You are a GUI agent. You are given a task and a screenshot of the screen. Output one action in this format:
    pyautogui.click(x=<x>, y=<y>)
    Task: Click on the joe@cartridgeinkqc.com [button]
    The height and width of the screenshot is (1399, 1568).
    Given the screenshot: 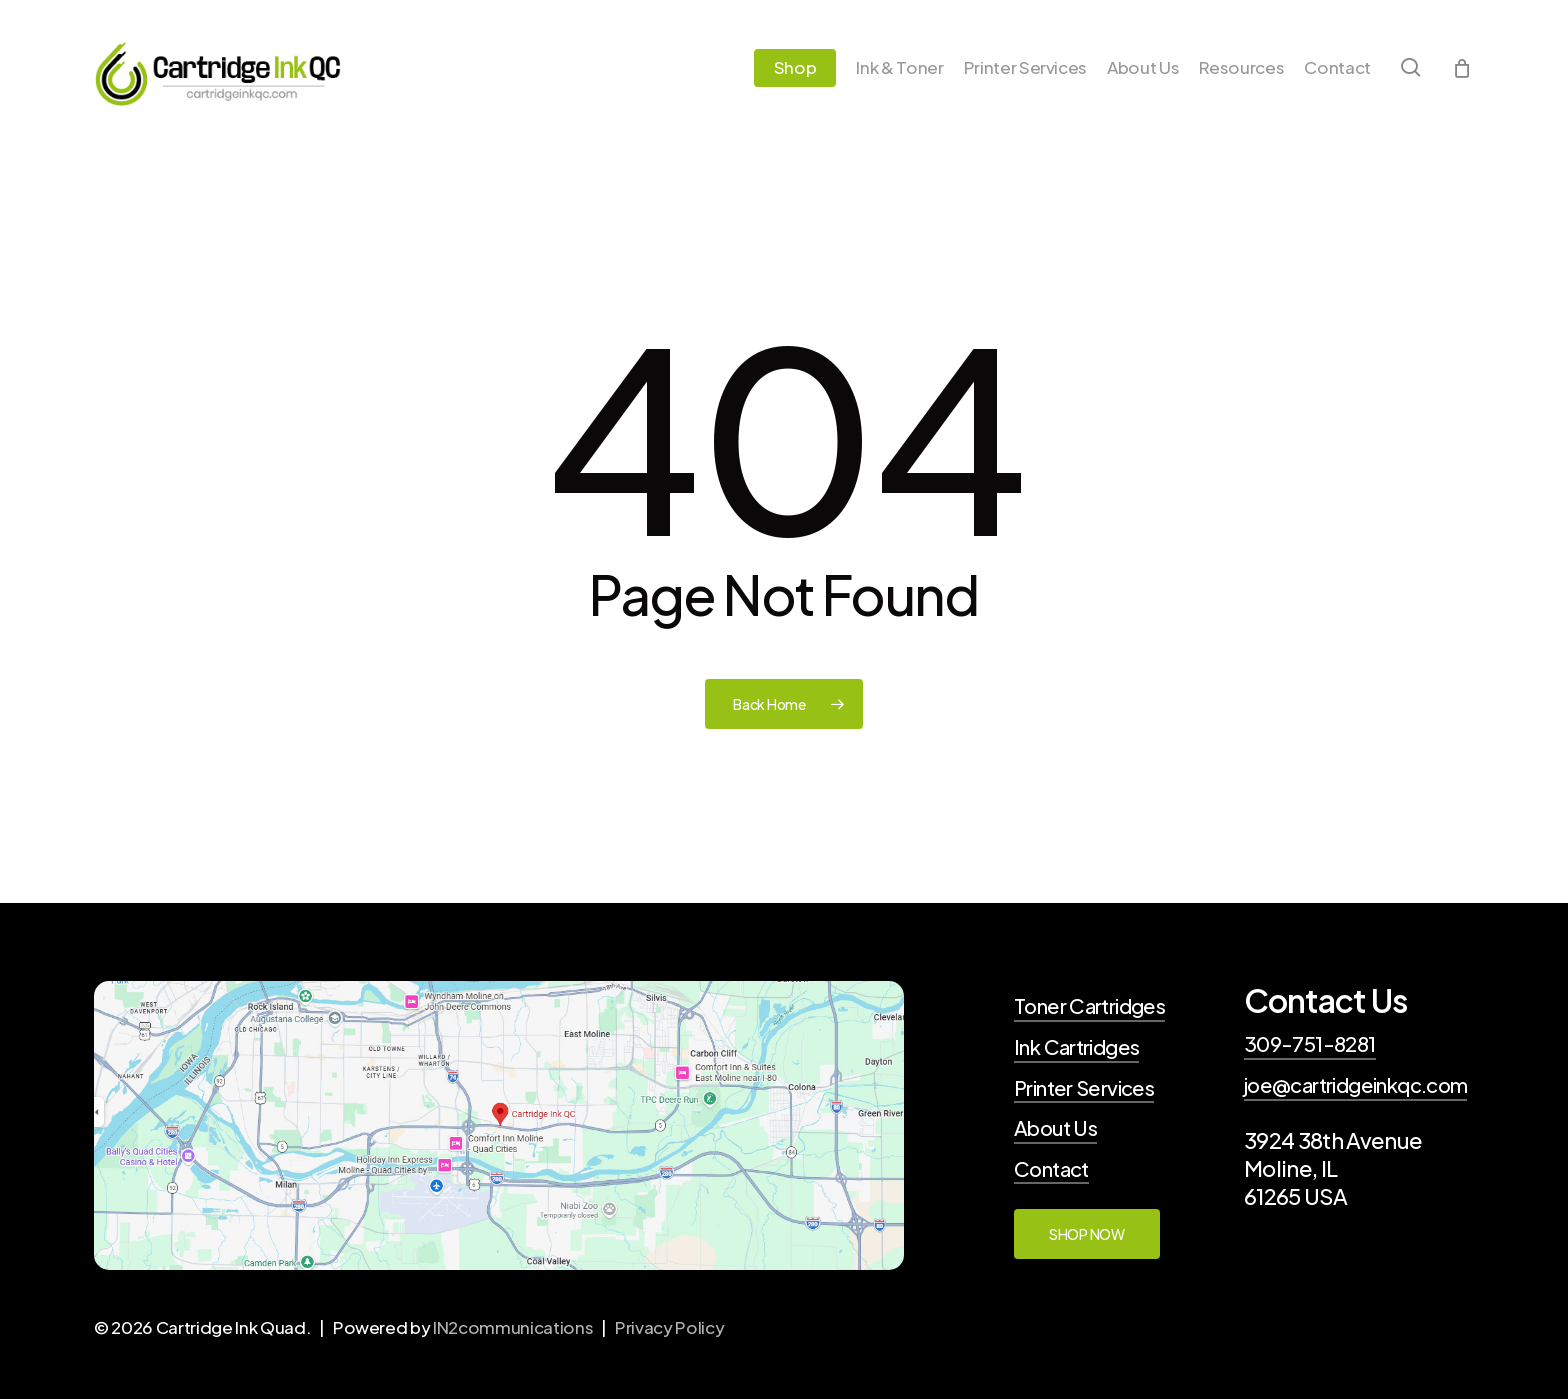 What is the action you would take?
    pyautogui.click(x=1356, y=1085)
    